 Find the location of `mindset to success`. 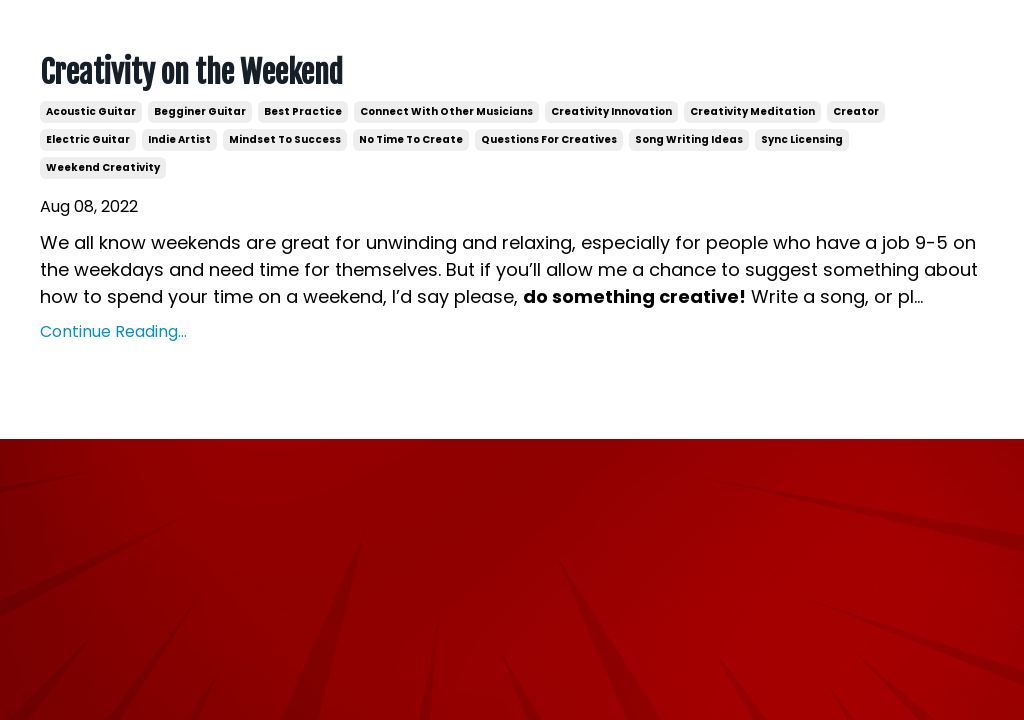

mindset to success is located at coordinates (285, 139).